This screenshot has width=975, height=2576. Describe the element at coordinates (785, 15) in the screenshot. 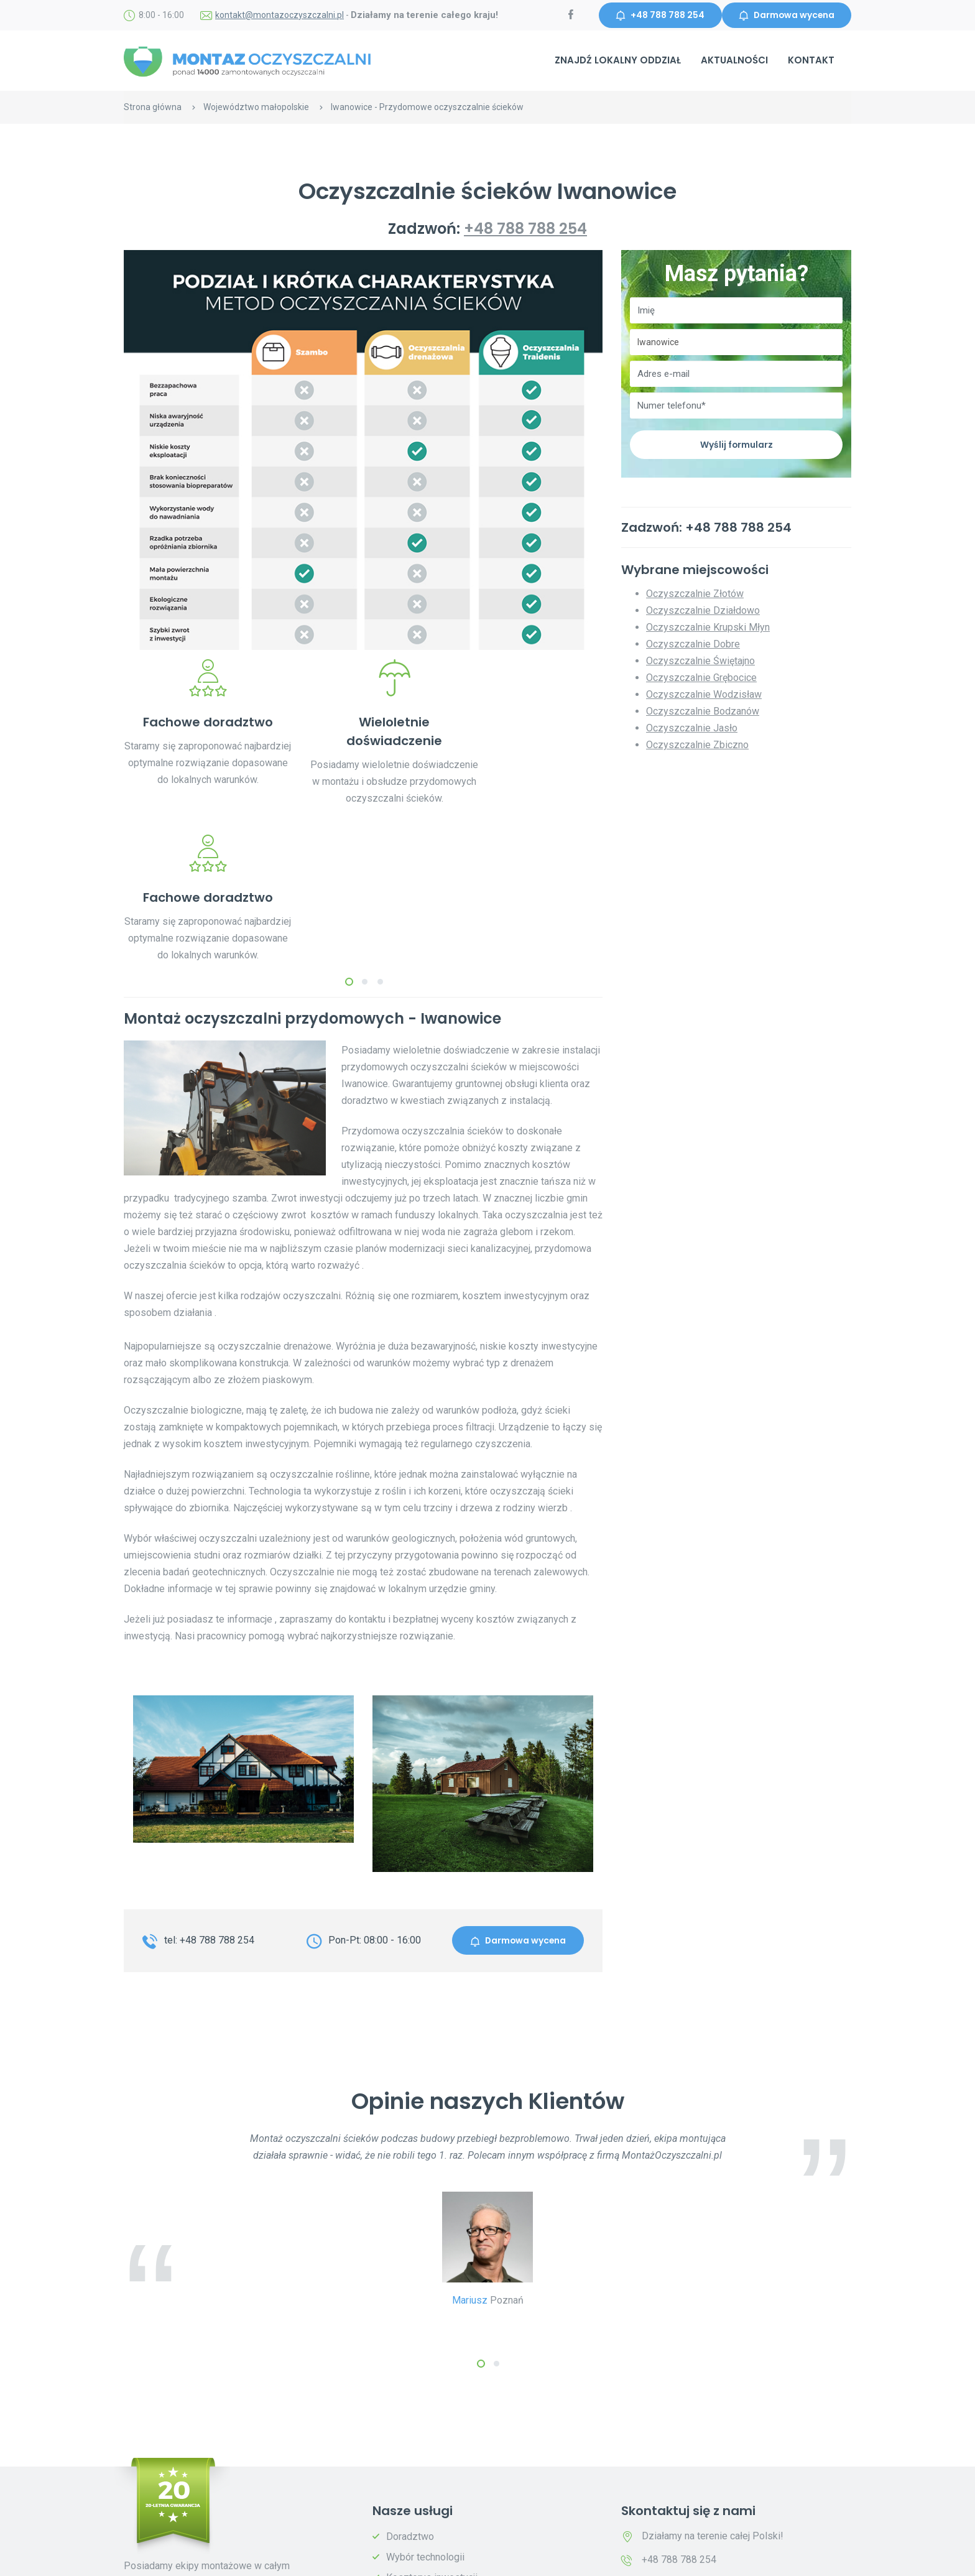

I see `Darmowa wycena` at that location.